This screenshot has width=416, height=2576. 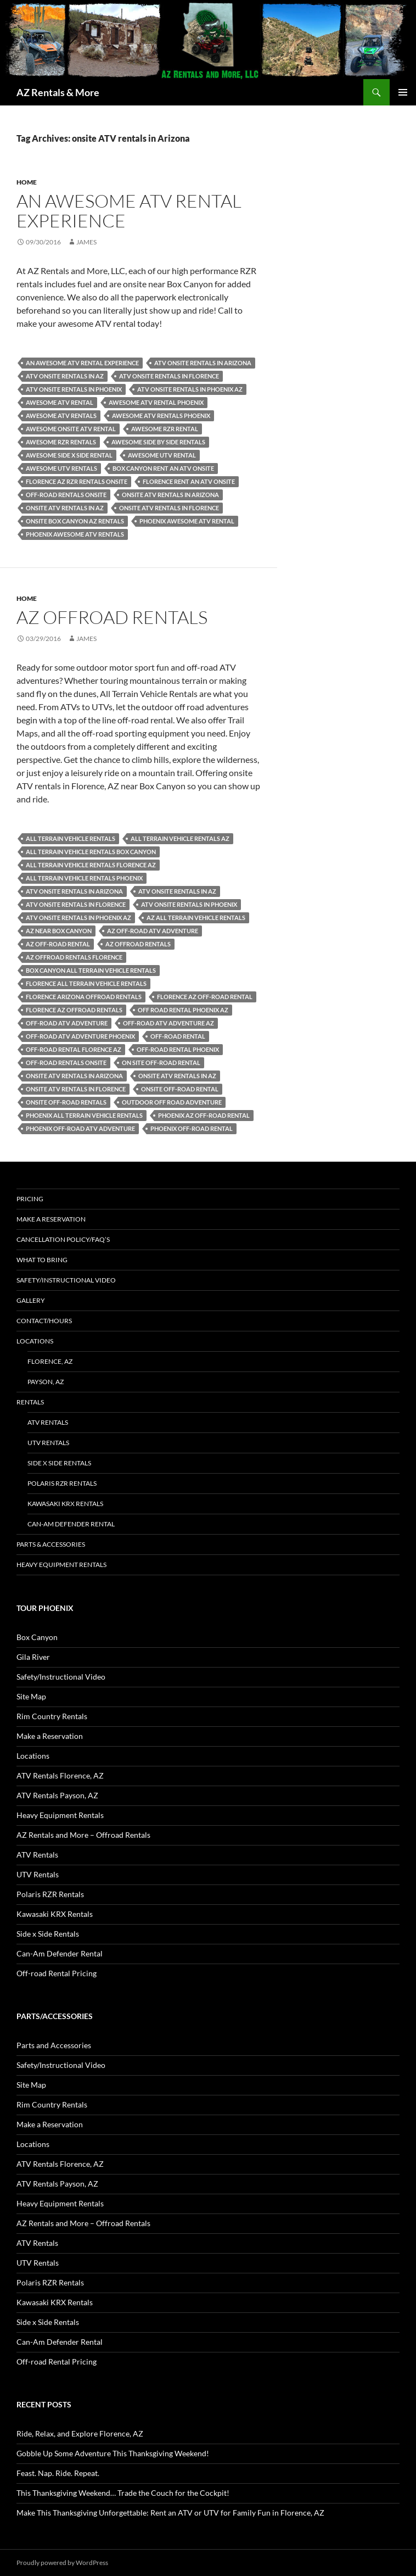 I want to click on Payson, AZ, so click(x=45, y=1382).